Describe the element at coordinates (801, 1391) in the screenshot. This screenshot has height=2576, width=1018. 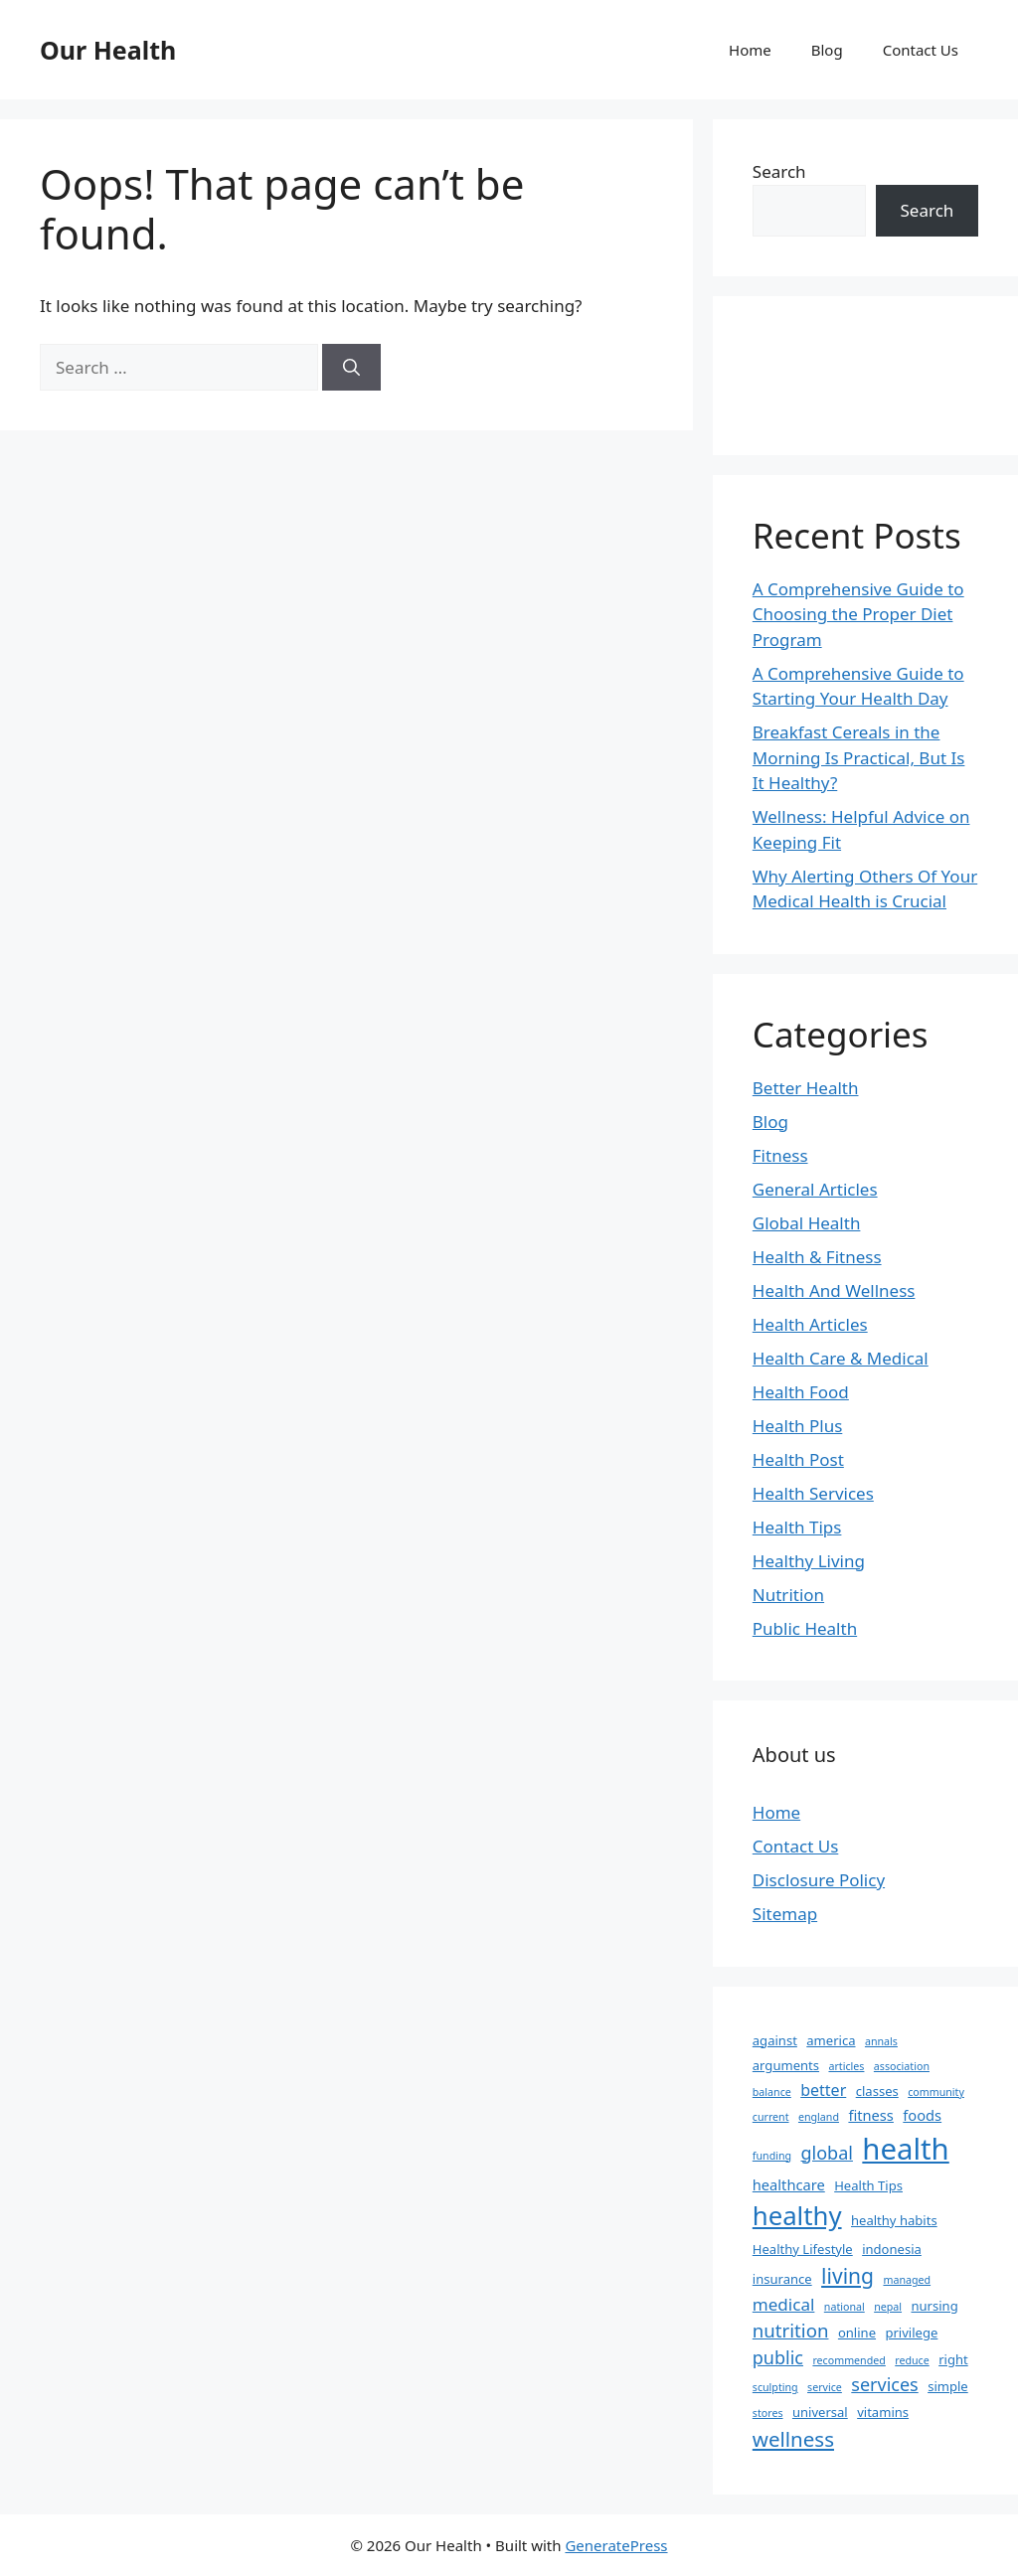
I see `Health Food` at that location.